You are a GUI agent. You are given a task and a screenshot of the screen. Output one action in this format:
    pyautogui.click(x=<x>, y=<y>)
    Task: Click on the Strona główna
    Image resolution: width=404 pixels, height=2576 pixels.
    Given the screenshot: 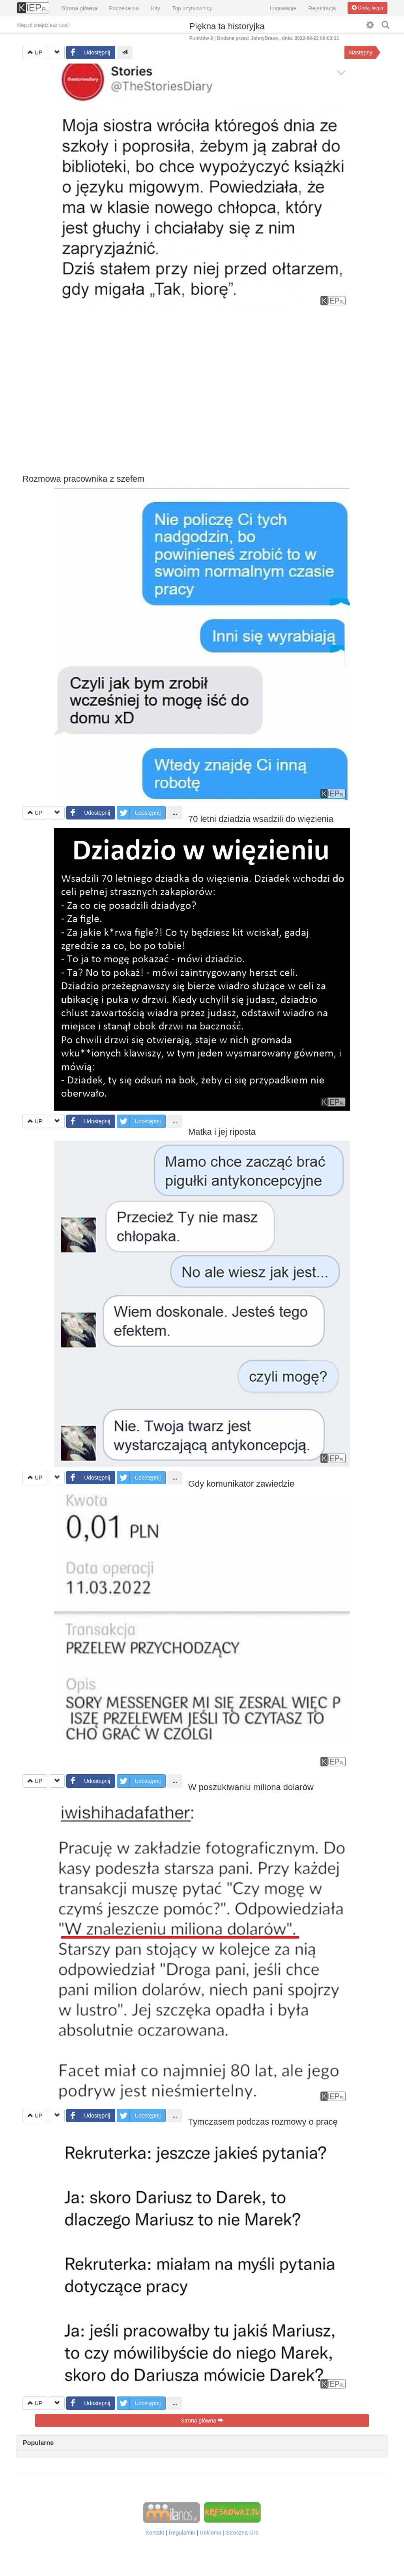 What is the action you would take?
    pyautogui.click(x=79, y=8)
    